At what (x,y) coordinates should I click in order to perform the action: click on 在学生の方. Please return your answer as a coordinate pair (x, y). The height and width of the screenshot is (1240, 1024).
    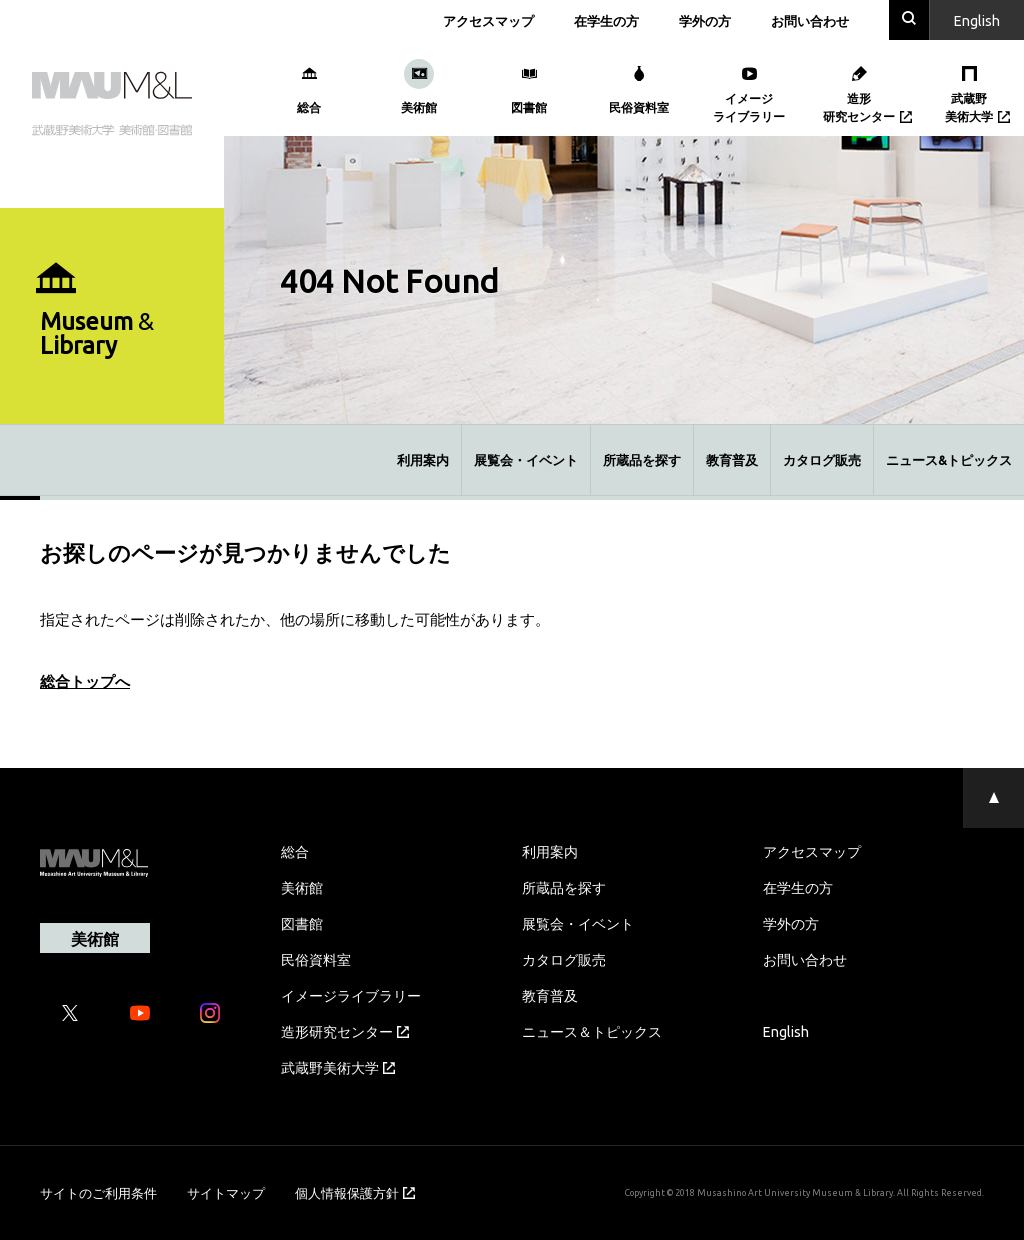
    Looking at the image, I should click on (606, 20).